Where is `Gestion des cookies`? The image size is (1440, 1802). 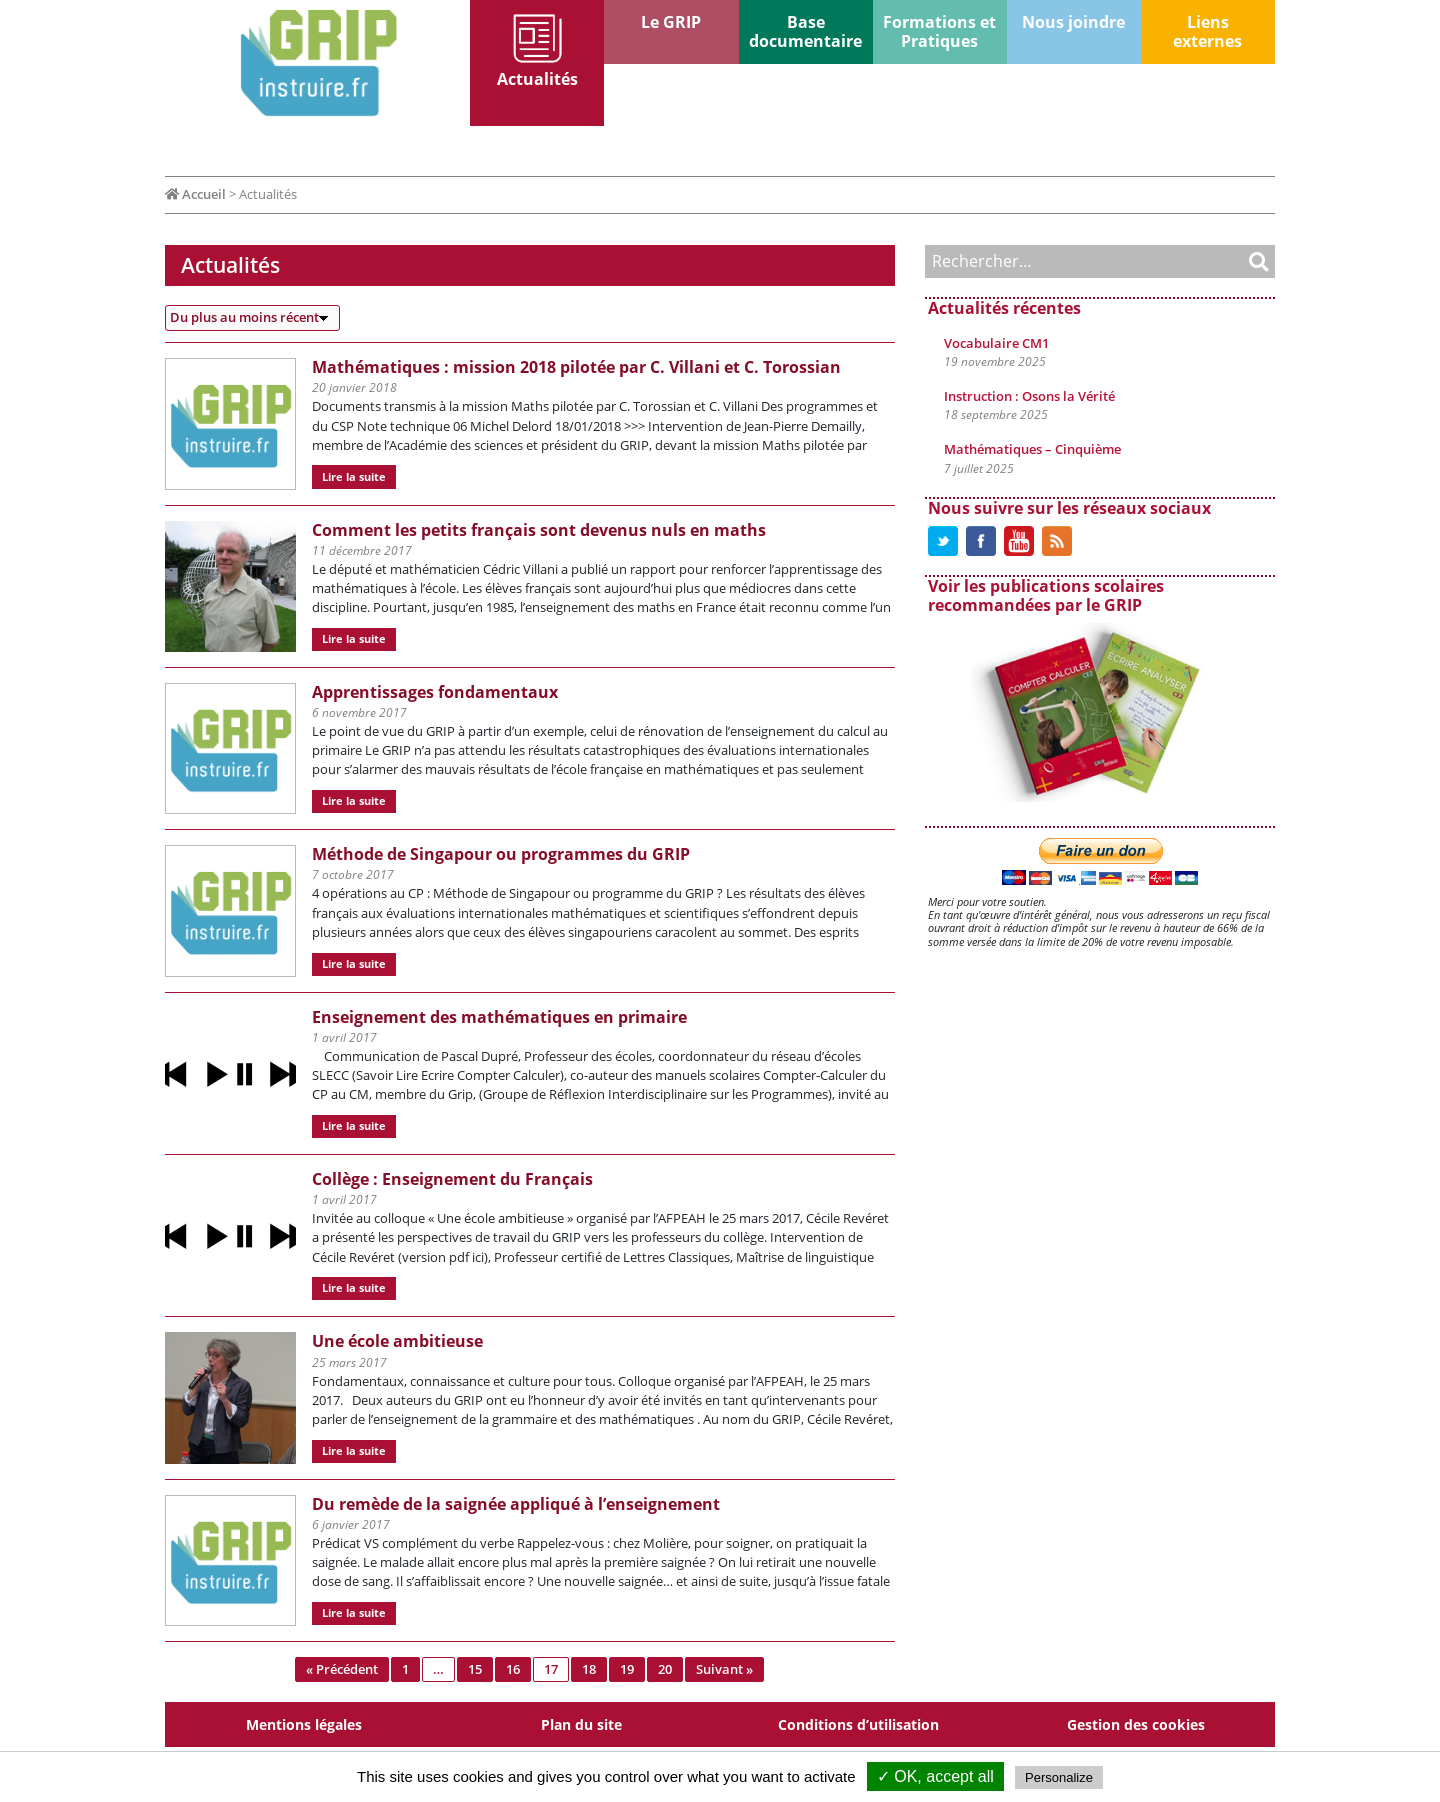 Gestion des cookies is located at coordinates (1136, 1724).